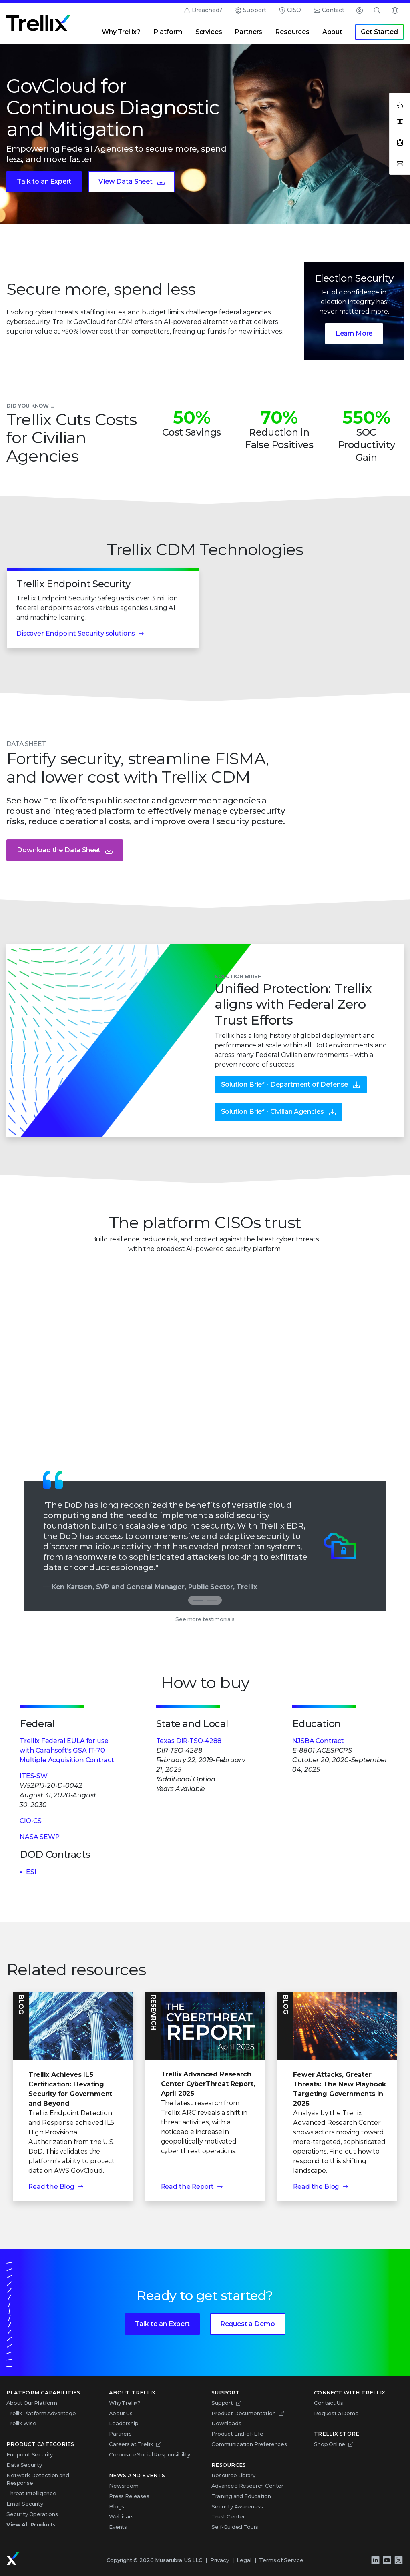 The height and width of the screenshot is (2576, 410). Describe the element at coordinates (121, 2516) in the screenshot. I see `Webinars` at that location.